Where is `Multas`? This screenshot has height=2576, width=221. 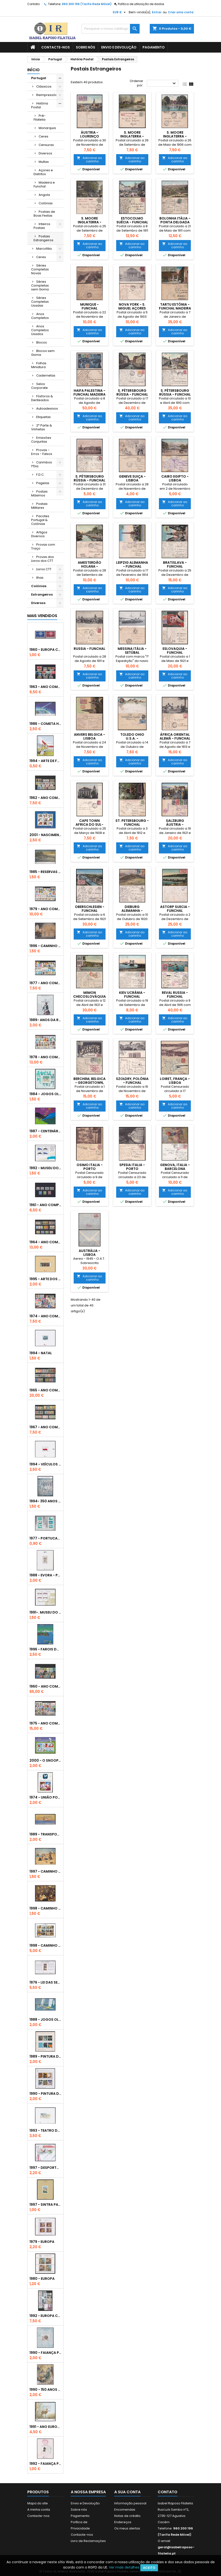
Multas is located at coordinates (44, 161).